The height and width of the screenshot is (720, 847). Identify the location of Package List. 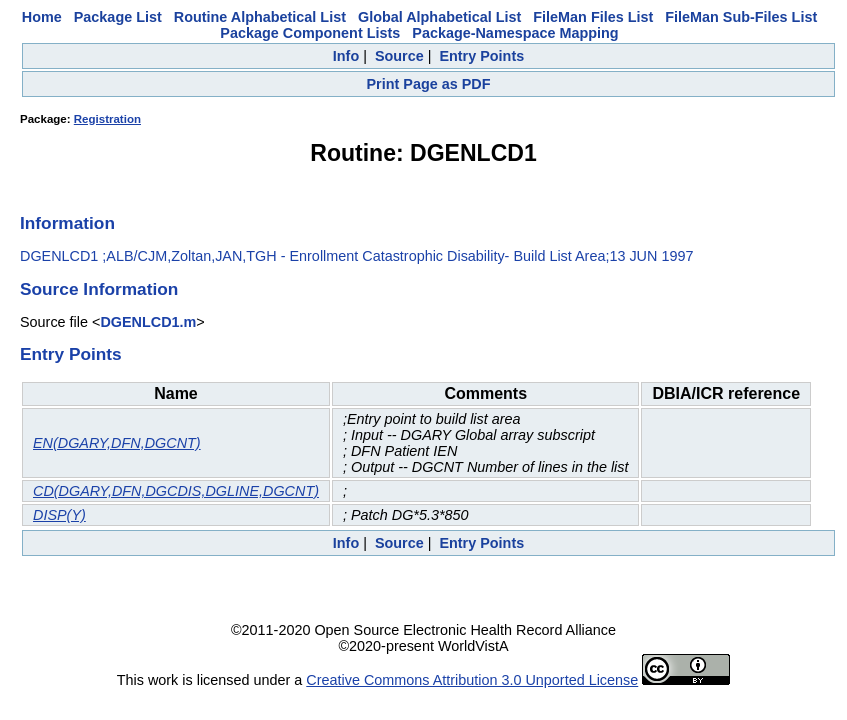
(118, 17).